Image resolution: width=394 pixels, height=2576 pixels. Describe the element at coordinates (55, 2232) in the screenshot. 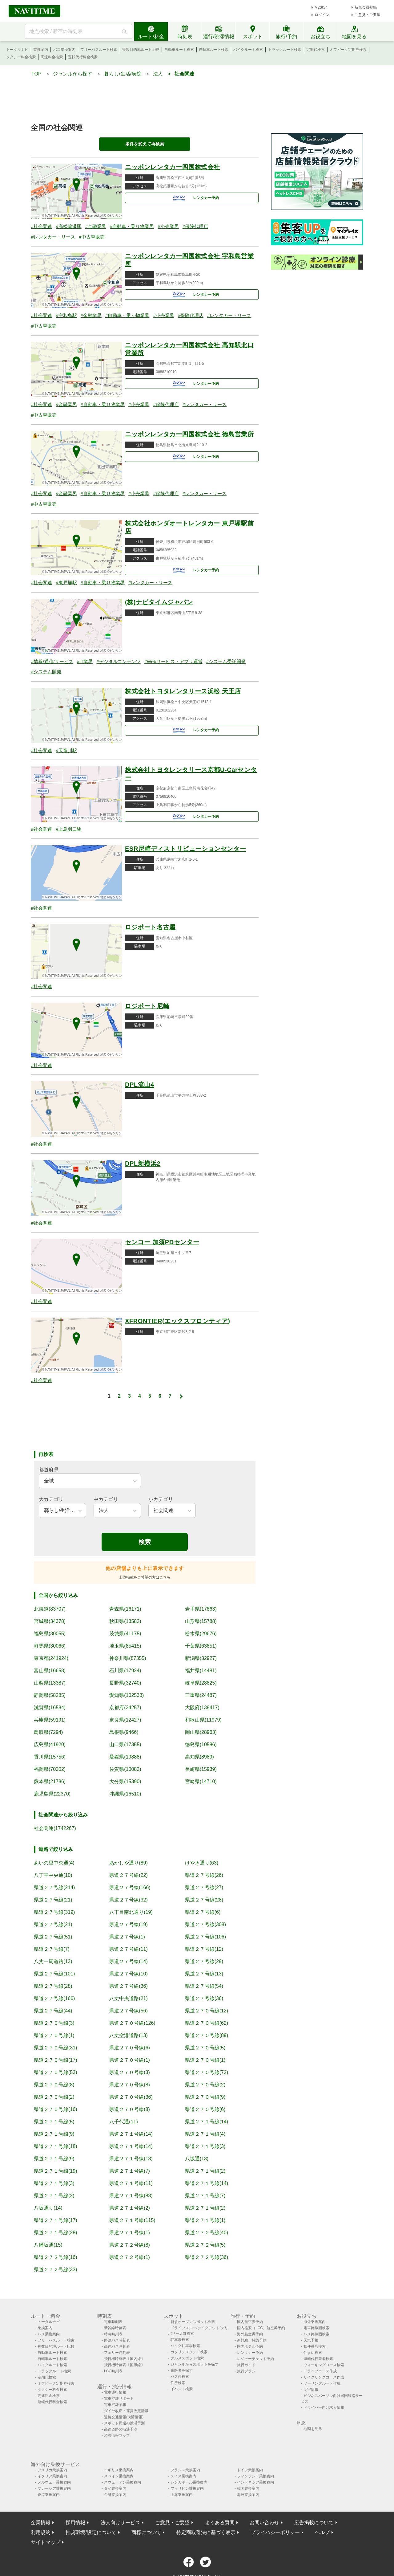

I see `県道２７１号線(28)` at that location.